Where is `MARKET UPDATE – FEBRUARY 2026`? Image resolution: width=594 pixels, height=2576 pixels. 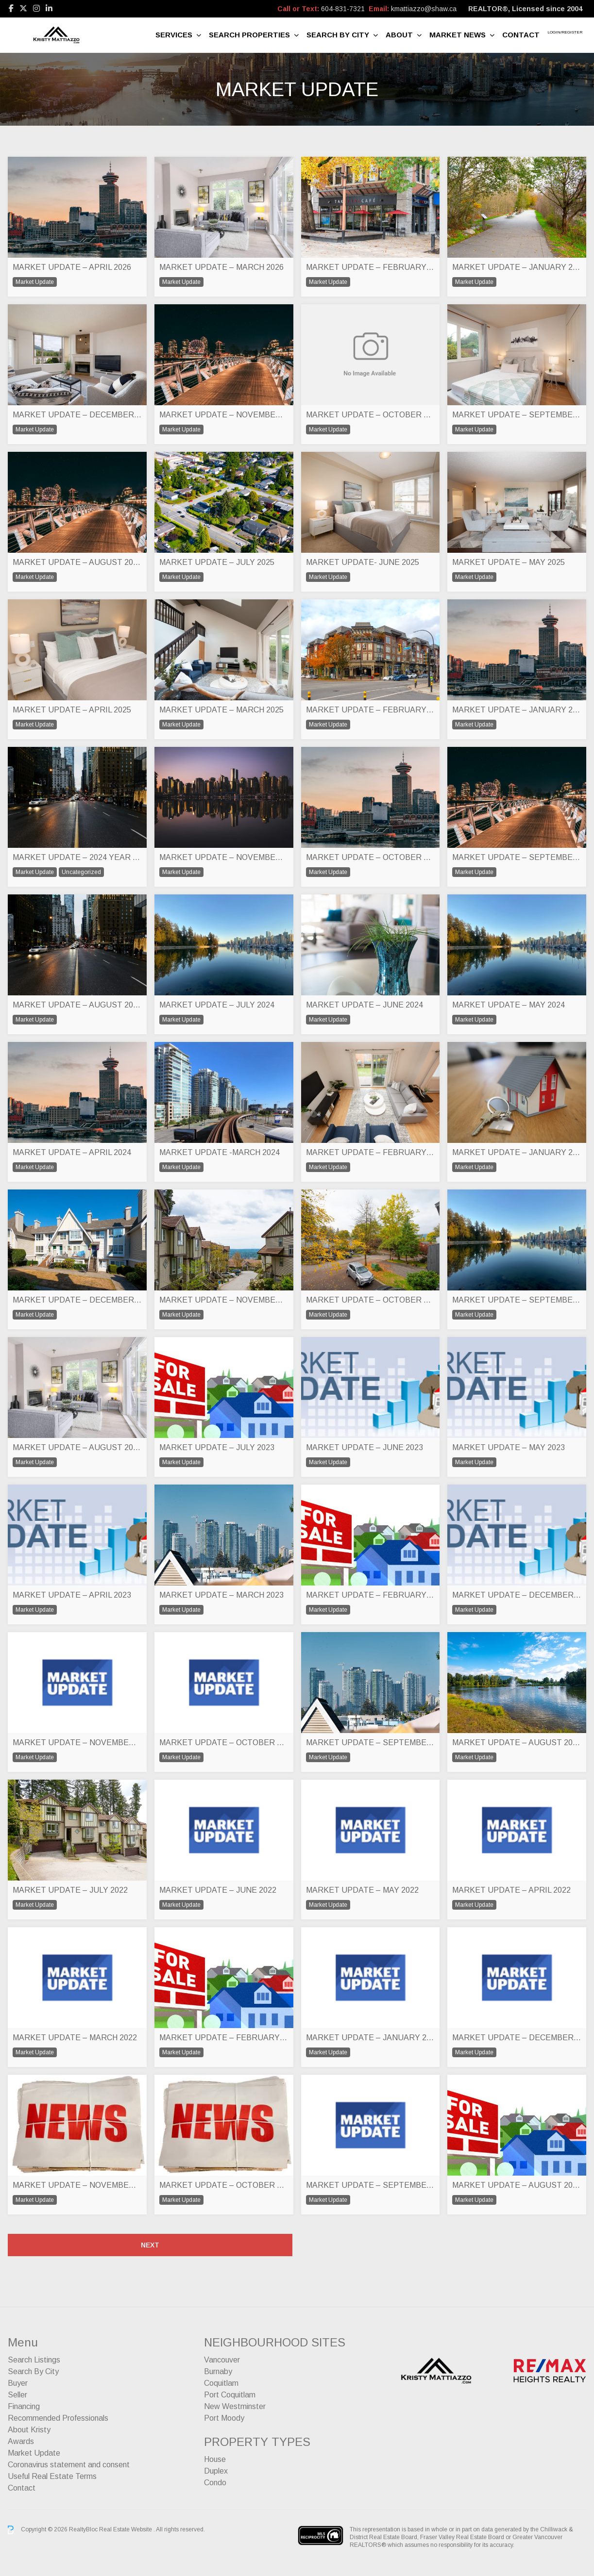
MARKET UPDATE – FEBRUARY 2026 is located at coordinates (370, 267).